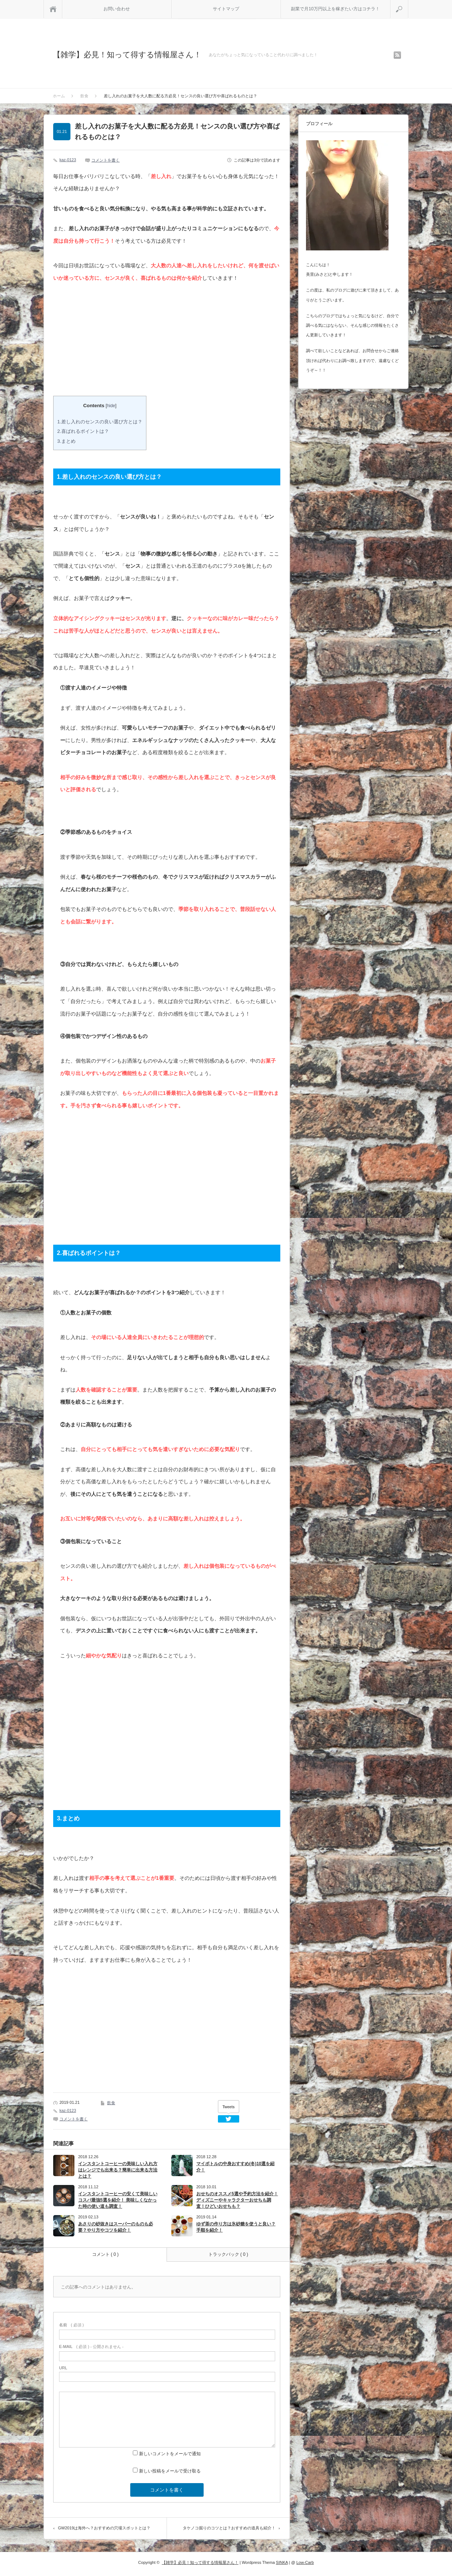 The width and height of the screenshot is (452, 2576). What do you see at coordinates (170, 2453) in the screenshot?
I see `新しいコメントをメールで通知` at bounding box center [170, 2453].